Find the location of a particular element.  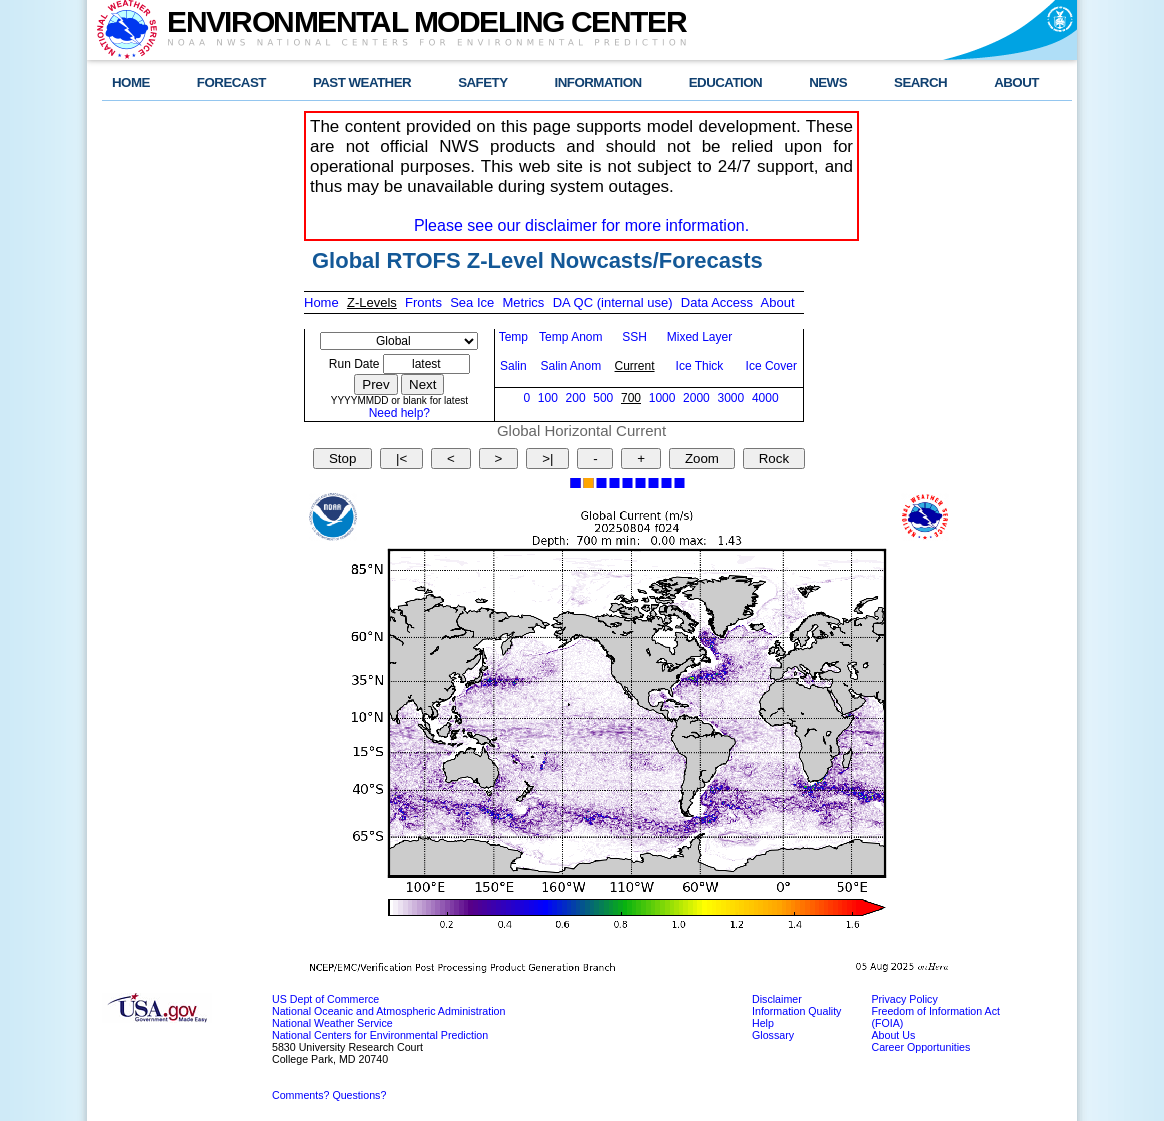

Salin Anom is located at coordinates (570, 366).